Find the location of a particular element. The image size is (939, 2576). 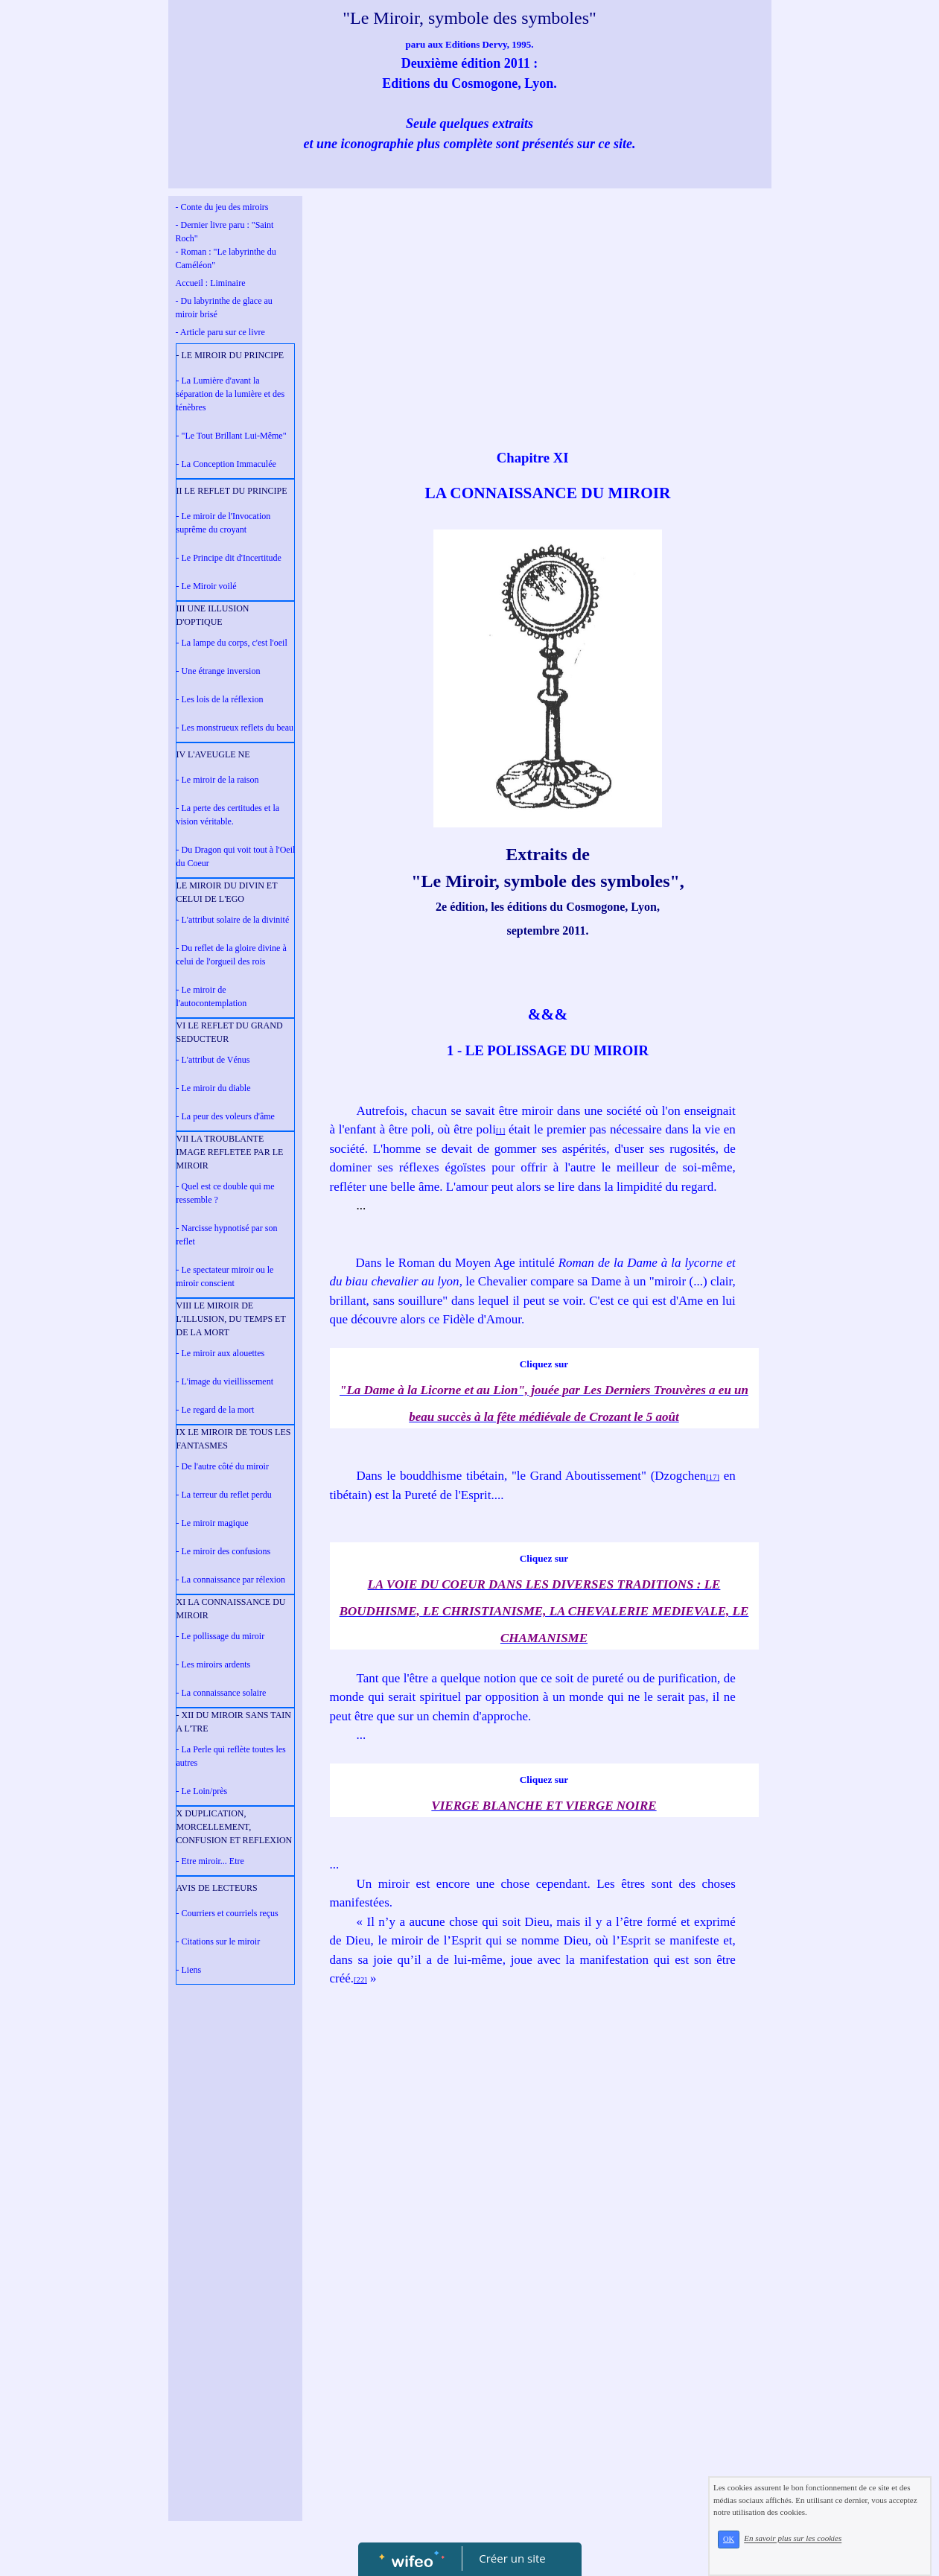

Créer un site is located at coordinates (512, 2558).